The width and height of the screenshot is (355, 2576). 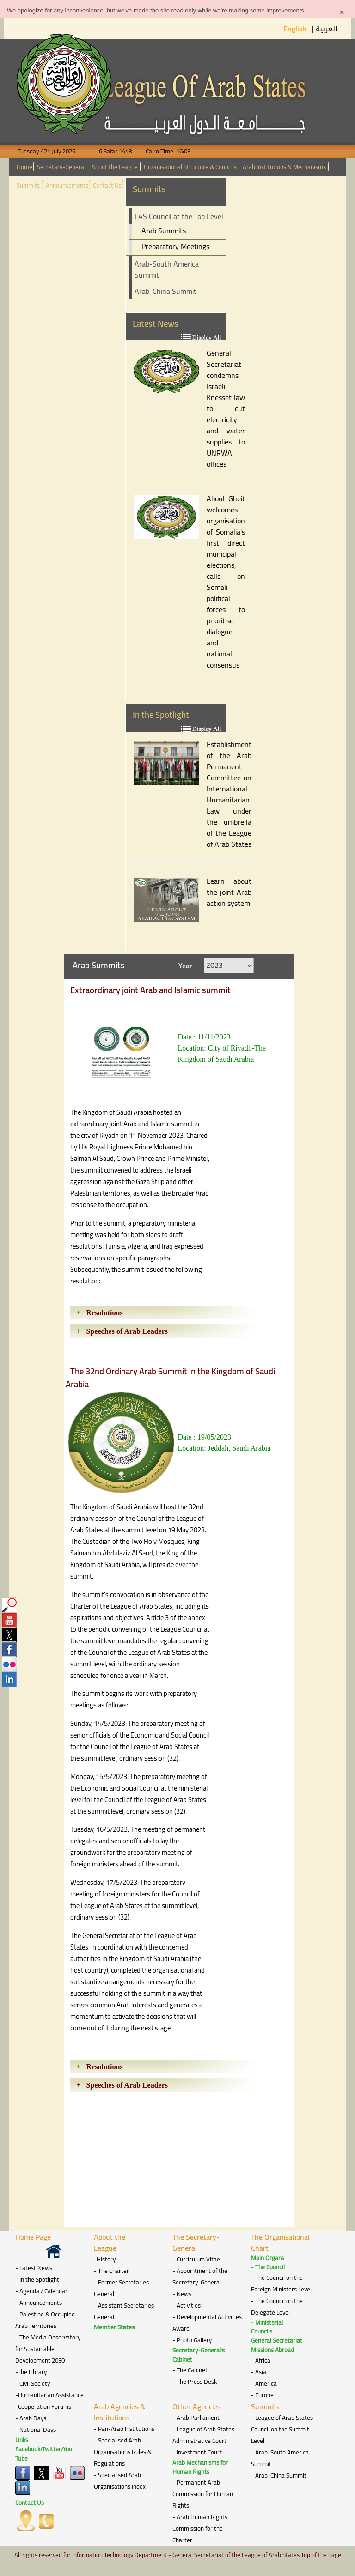 I want to click on 6 Safar 1448, so click(x=110, y=151).